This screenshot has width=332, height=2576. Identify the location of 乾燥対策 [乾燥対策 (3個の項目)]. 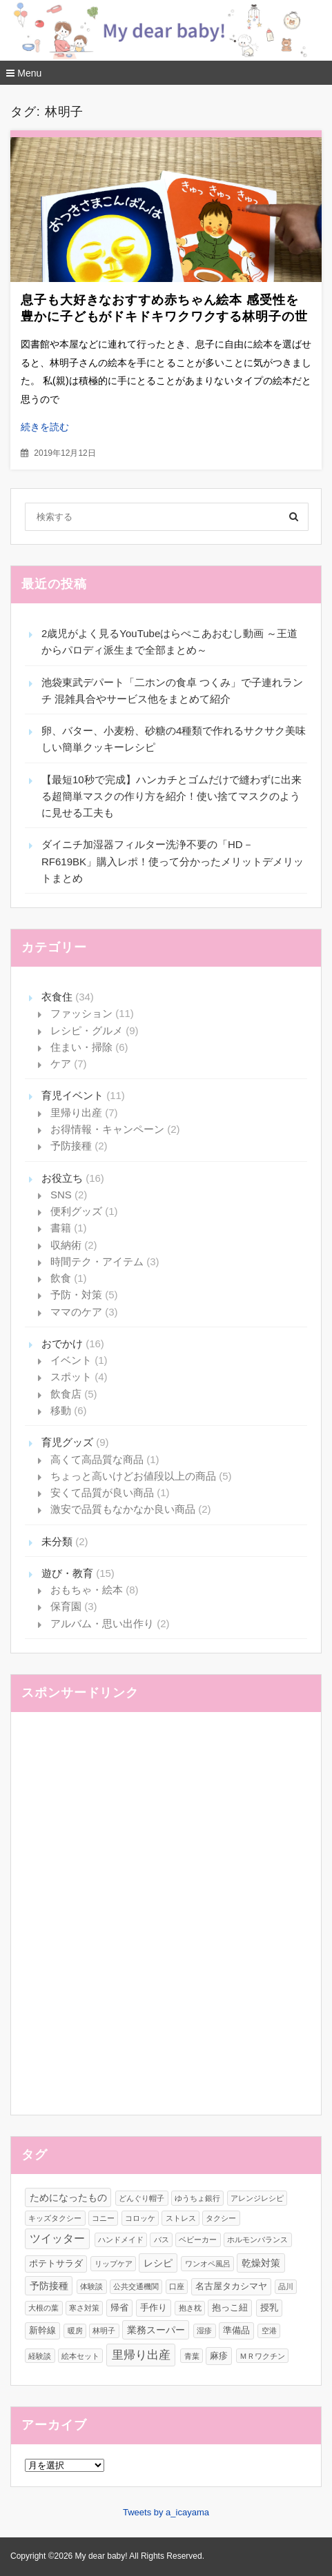
(261, 2262).